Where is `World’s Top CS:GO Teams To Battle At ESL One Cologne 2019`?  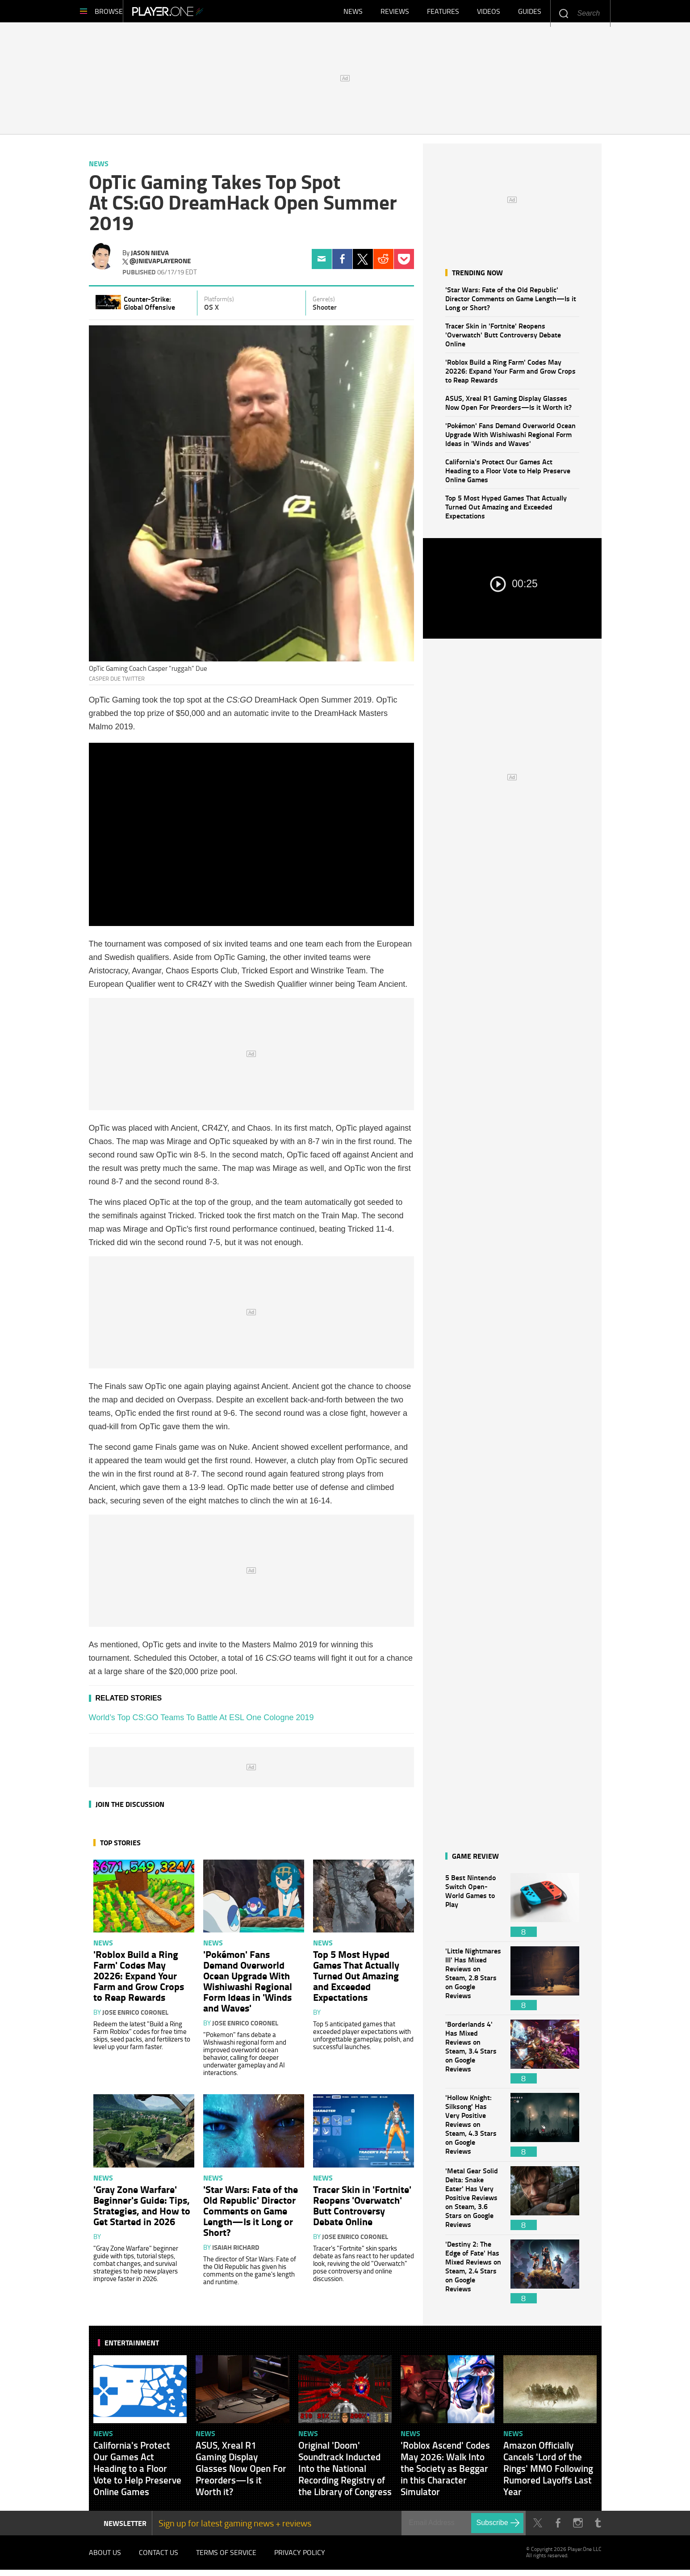
World’s Top CS:GO Teams To Battle At ESL One Cologne 2019 is located at coordinates (201, 1721).